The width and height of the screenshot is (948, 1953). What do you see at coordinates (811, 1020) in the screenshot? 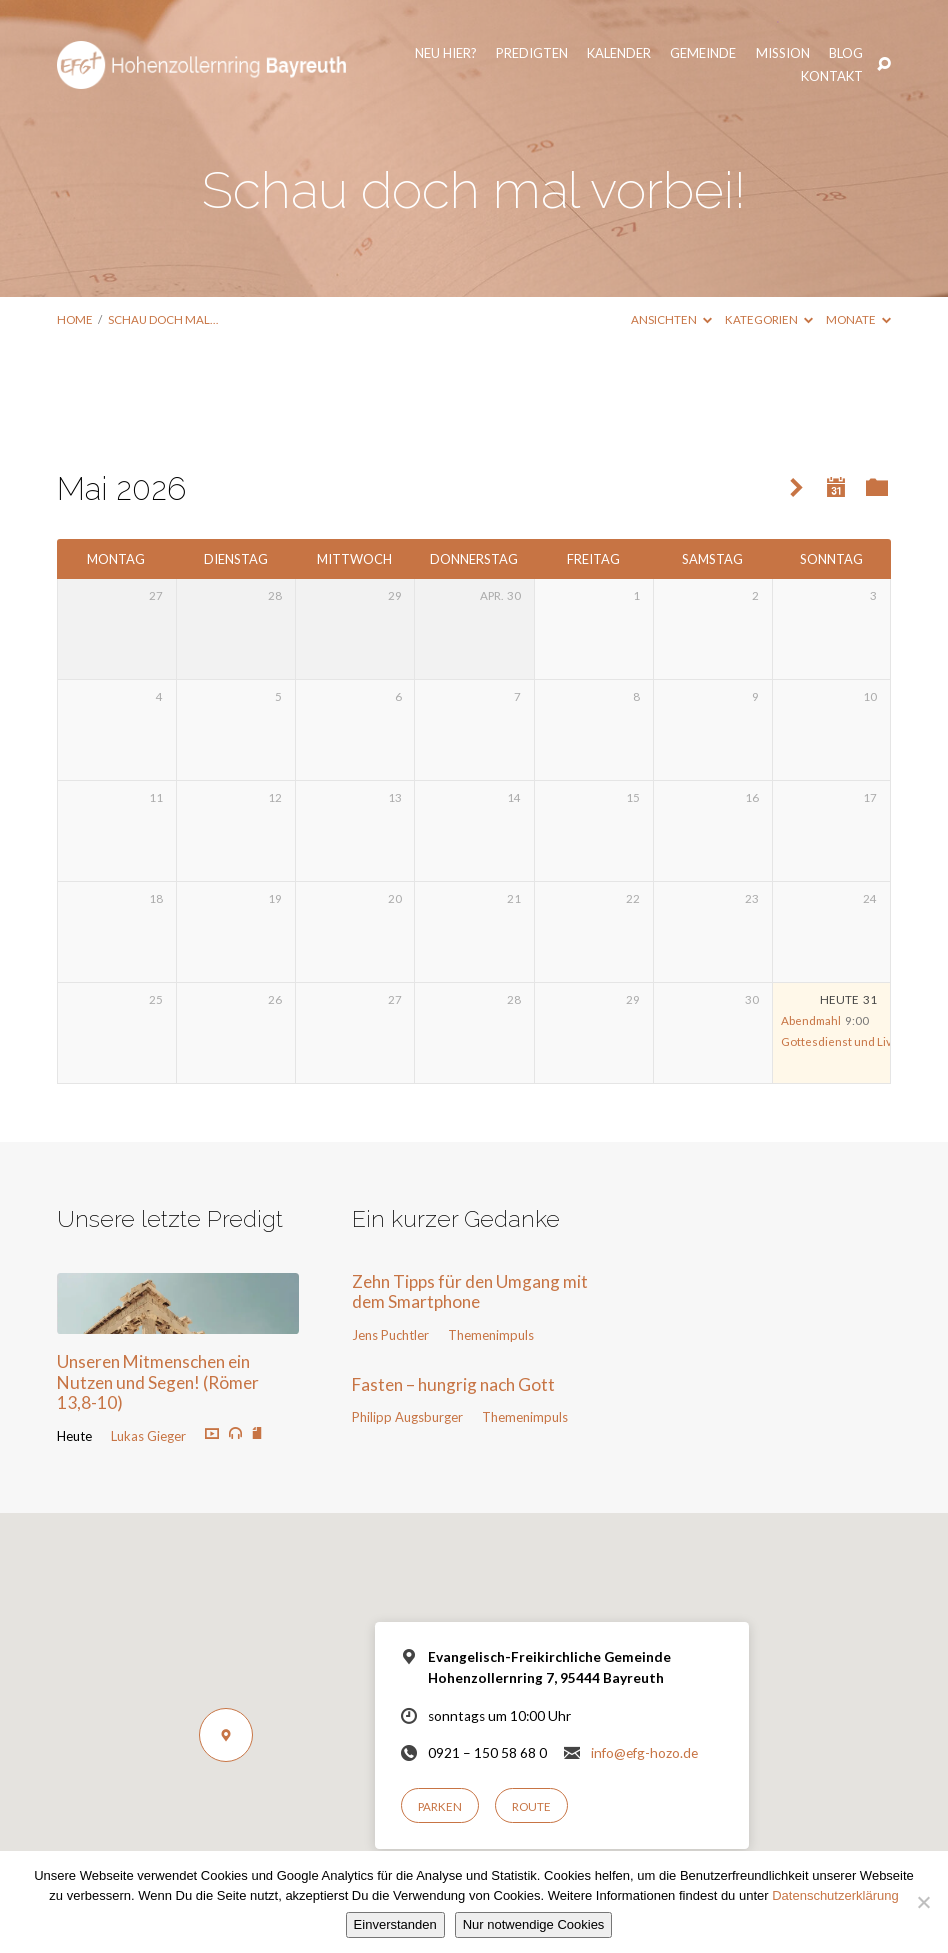
I see `Abendmahl` at bounding box center [811, 1020].